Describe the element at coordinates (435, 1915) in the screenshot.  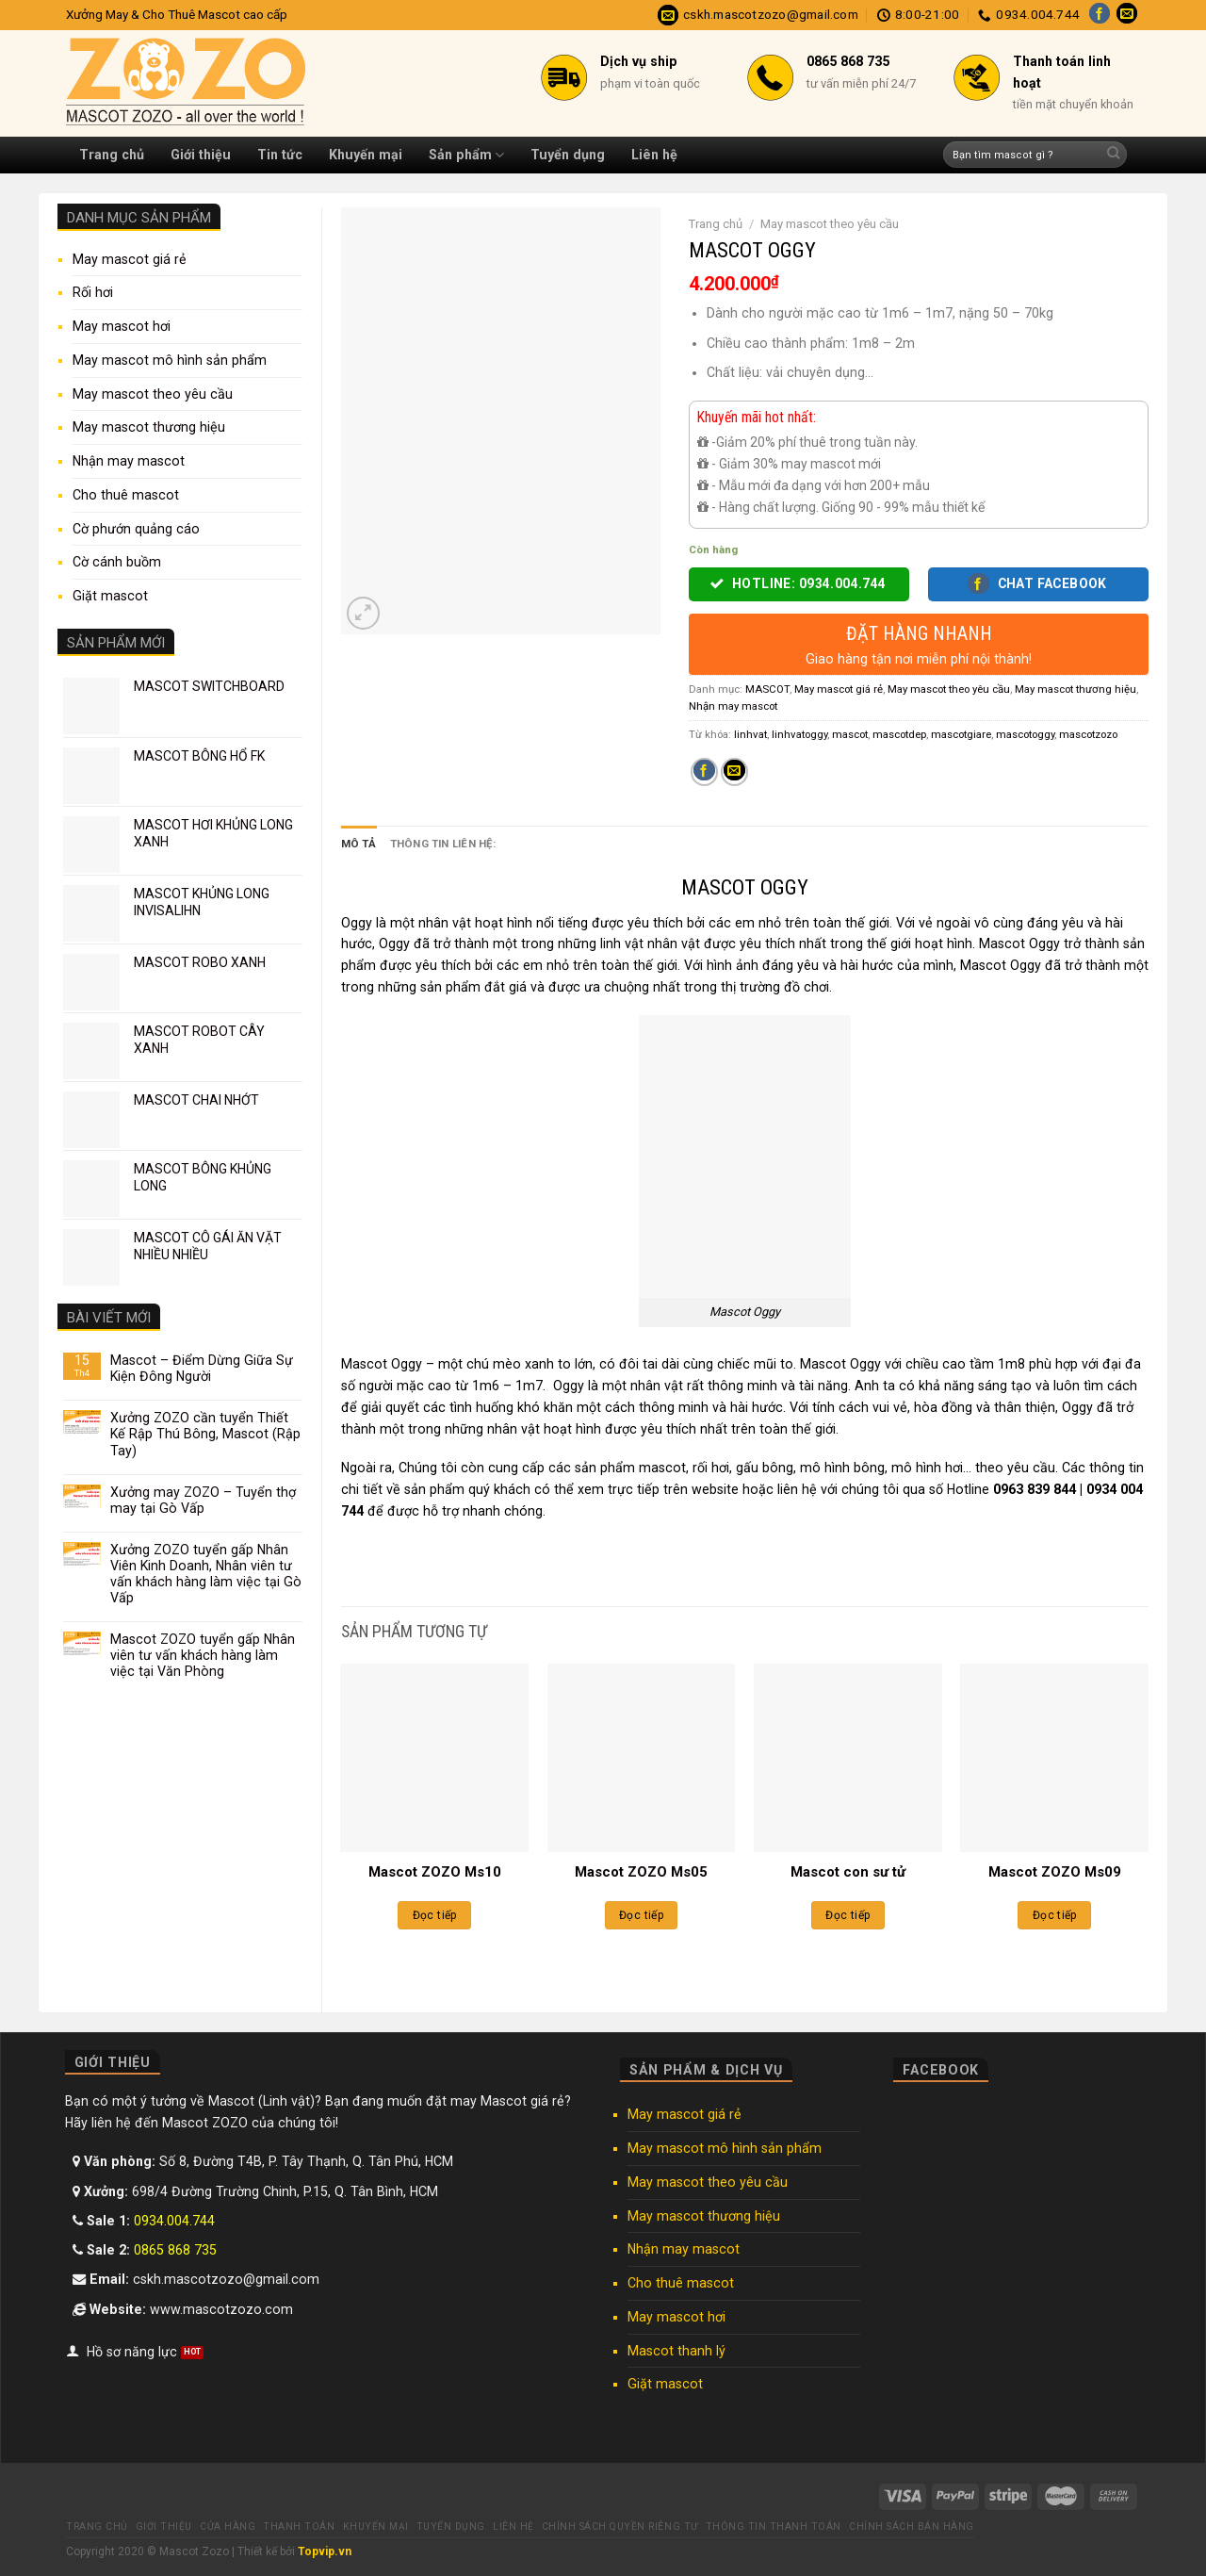
I see `Đọc tiếp [Đọc thêm về “Mascot ZOZO Ms10”]` at that location.